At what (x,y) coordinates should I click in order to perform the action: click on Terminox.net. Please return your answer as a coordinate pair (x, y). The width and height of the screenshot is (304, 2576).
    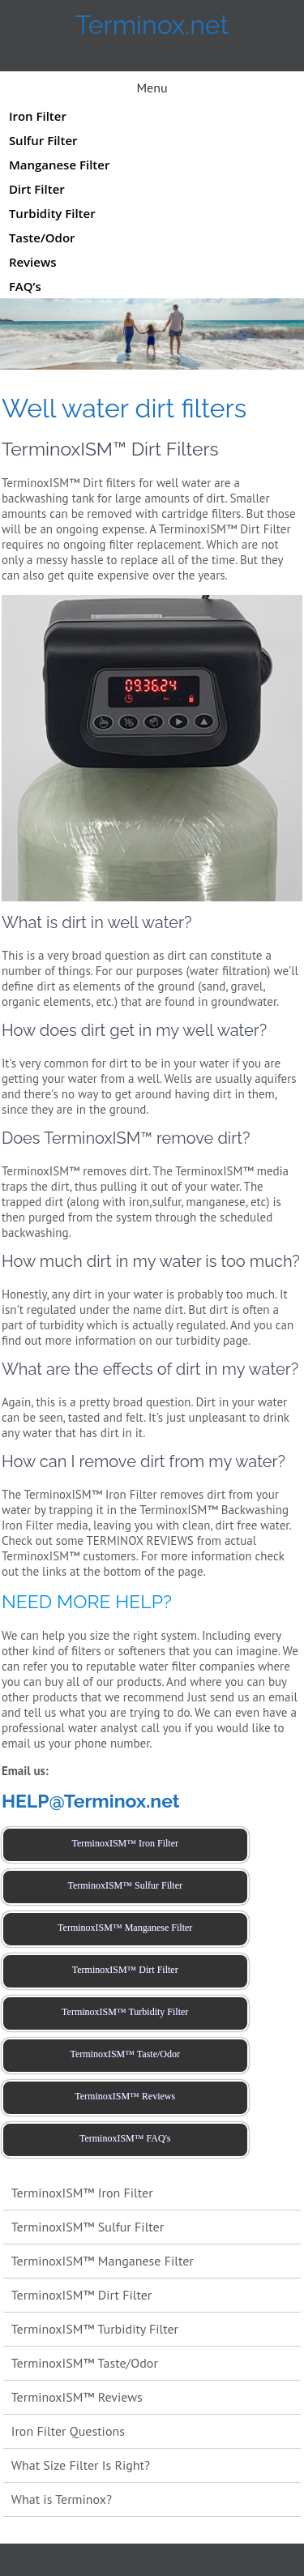
    Looking at the image, I should click on (152, 25).